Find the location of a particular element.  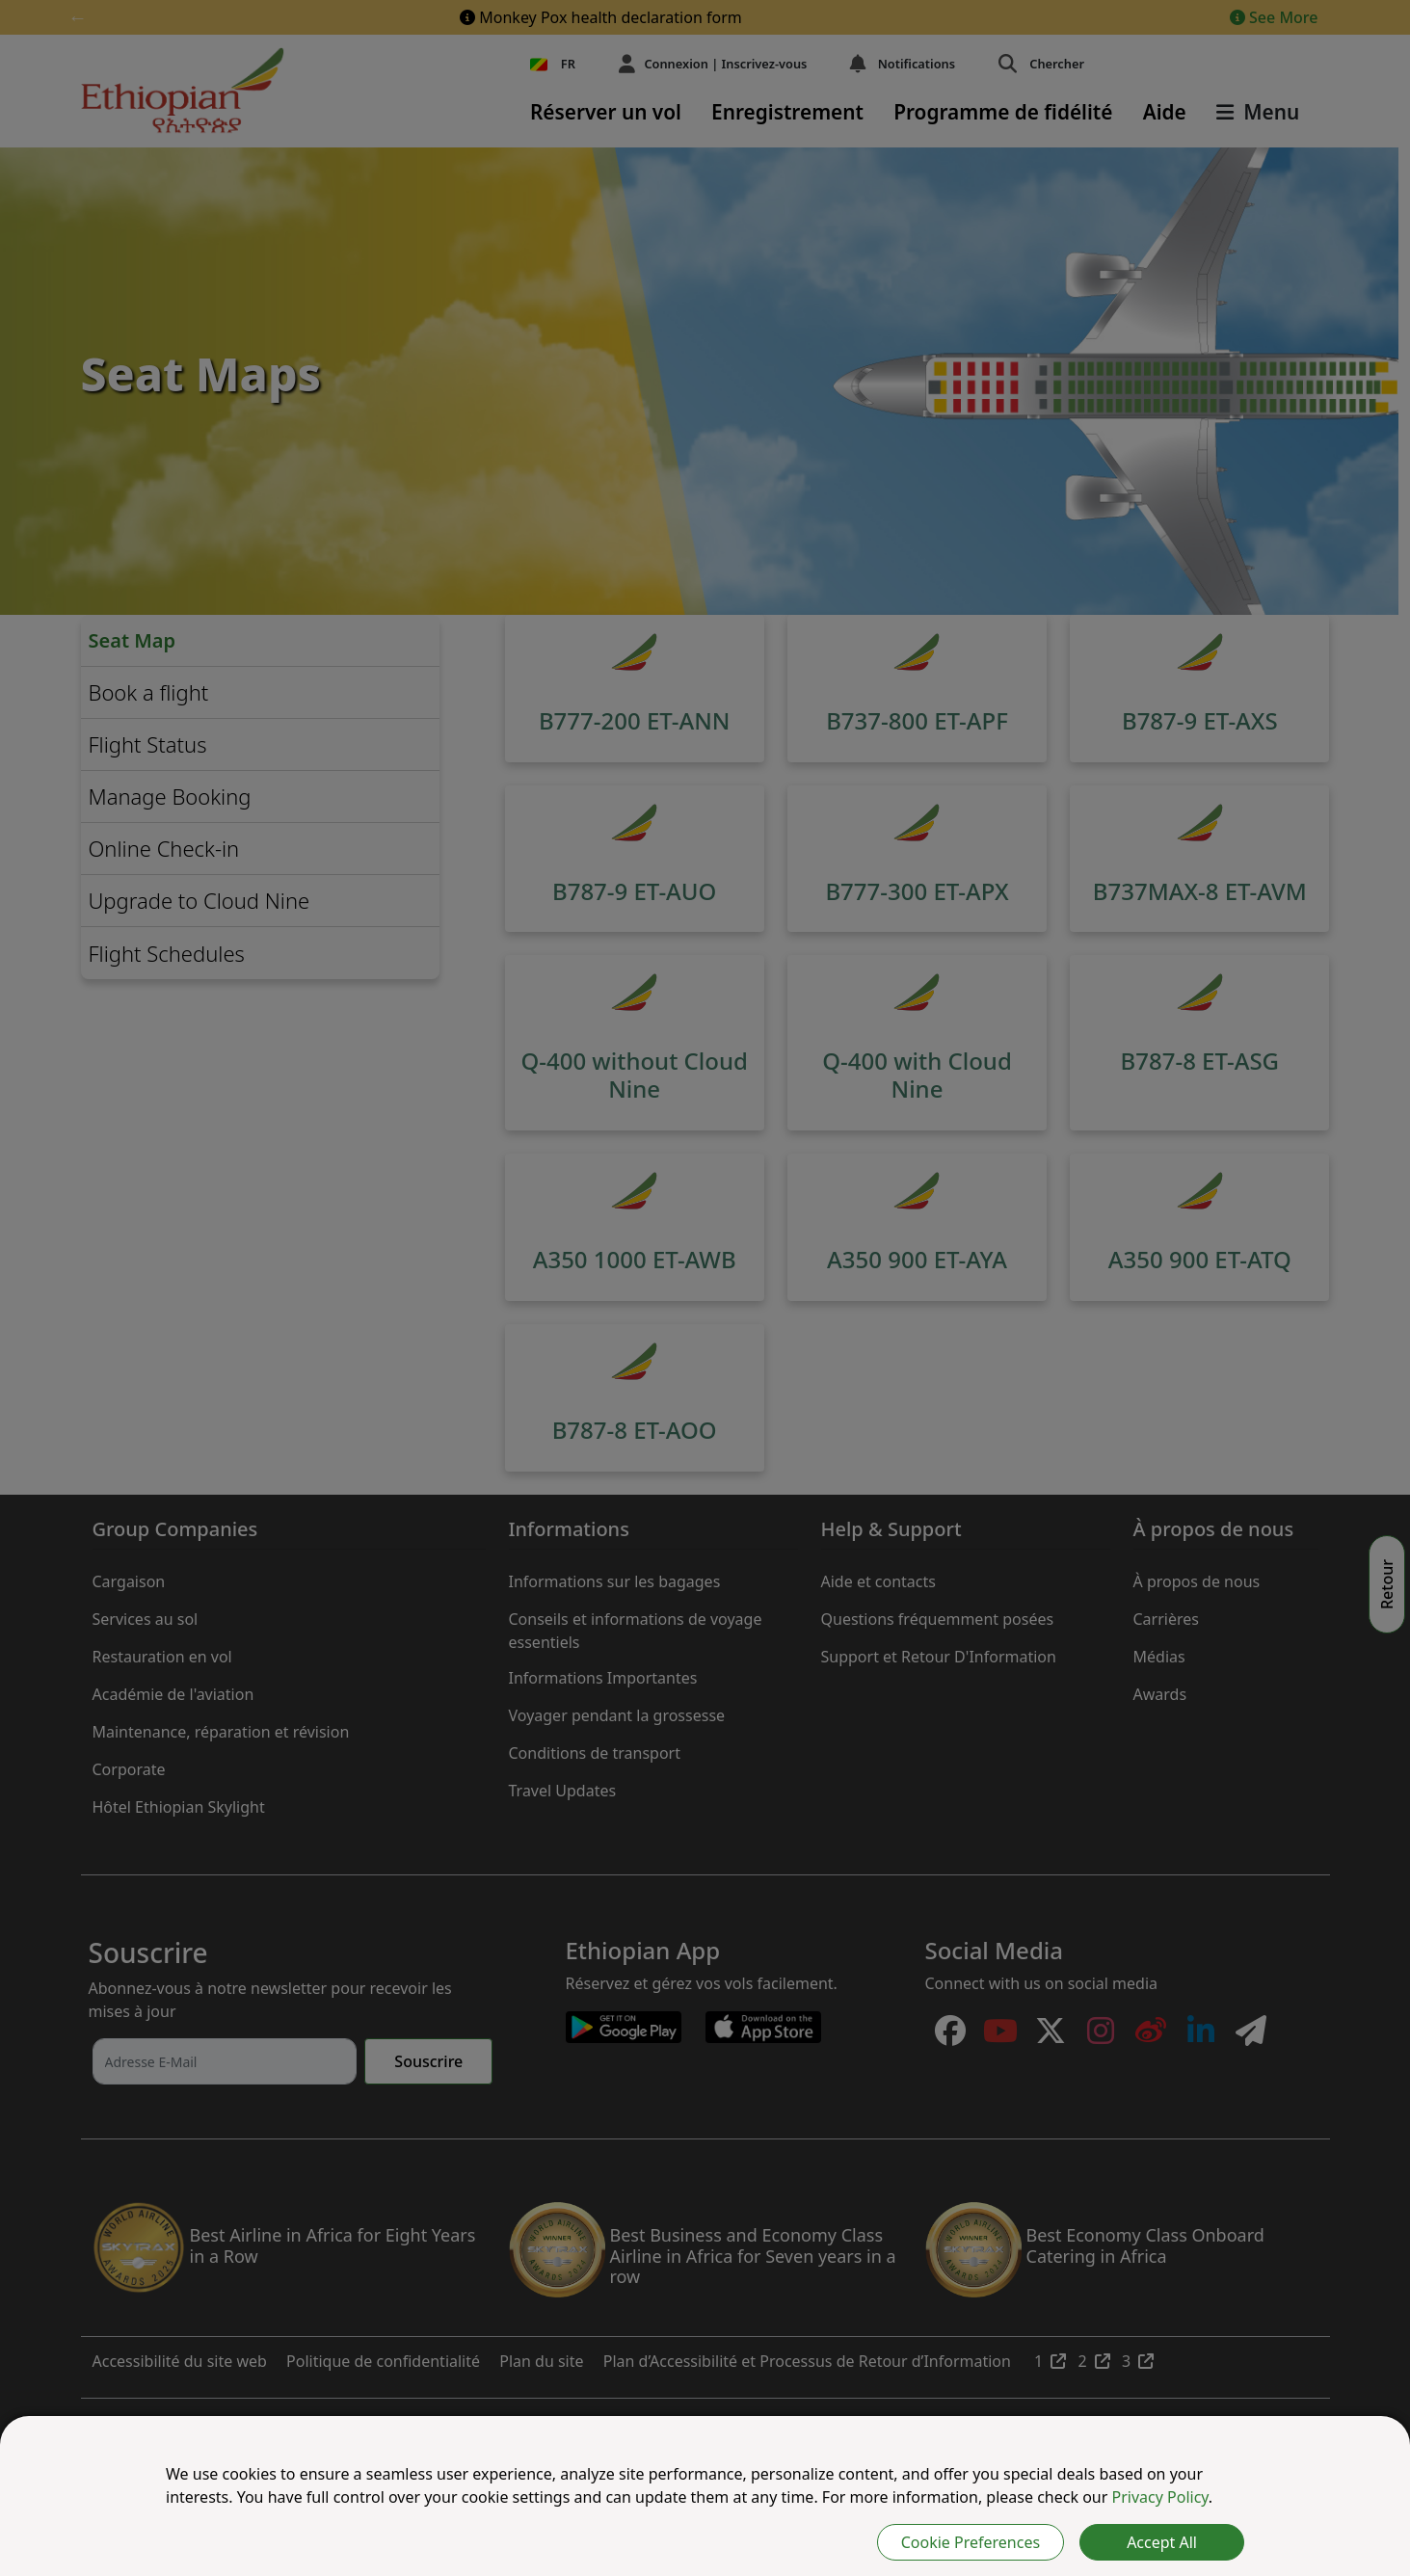

Accept All is located at coordinates (1162, 2542).